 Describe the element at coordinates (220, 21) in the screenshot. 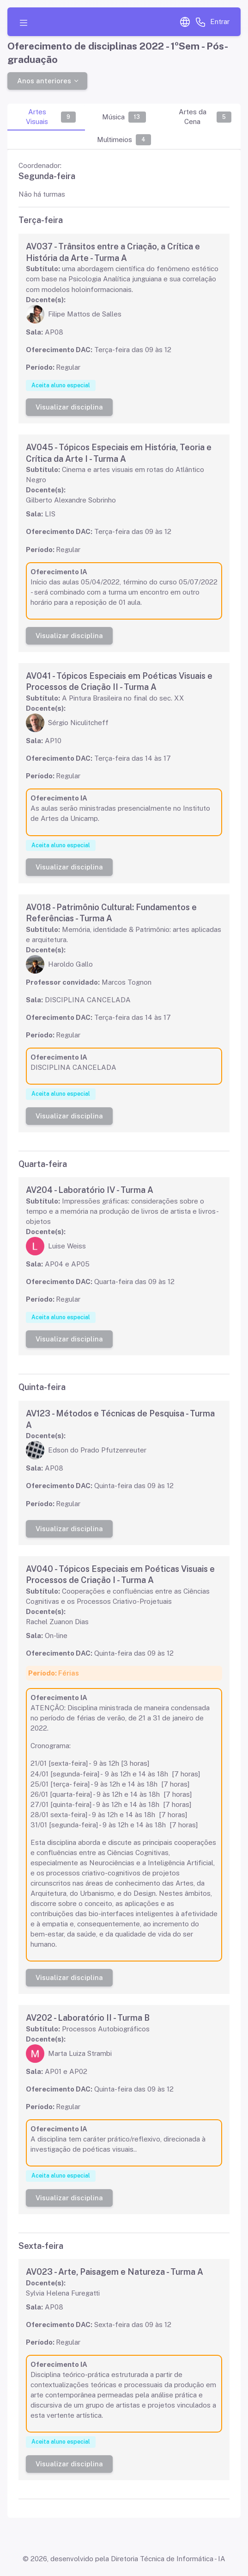

I see `Entrar` at that location.